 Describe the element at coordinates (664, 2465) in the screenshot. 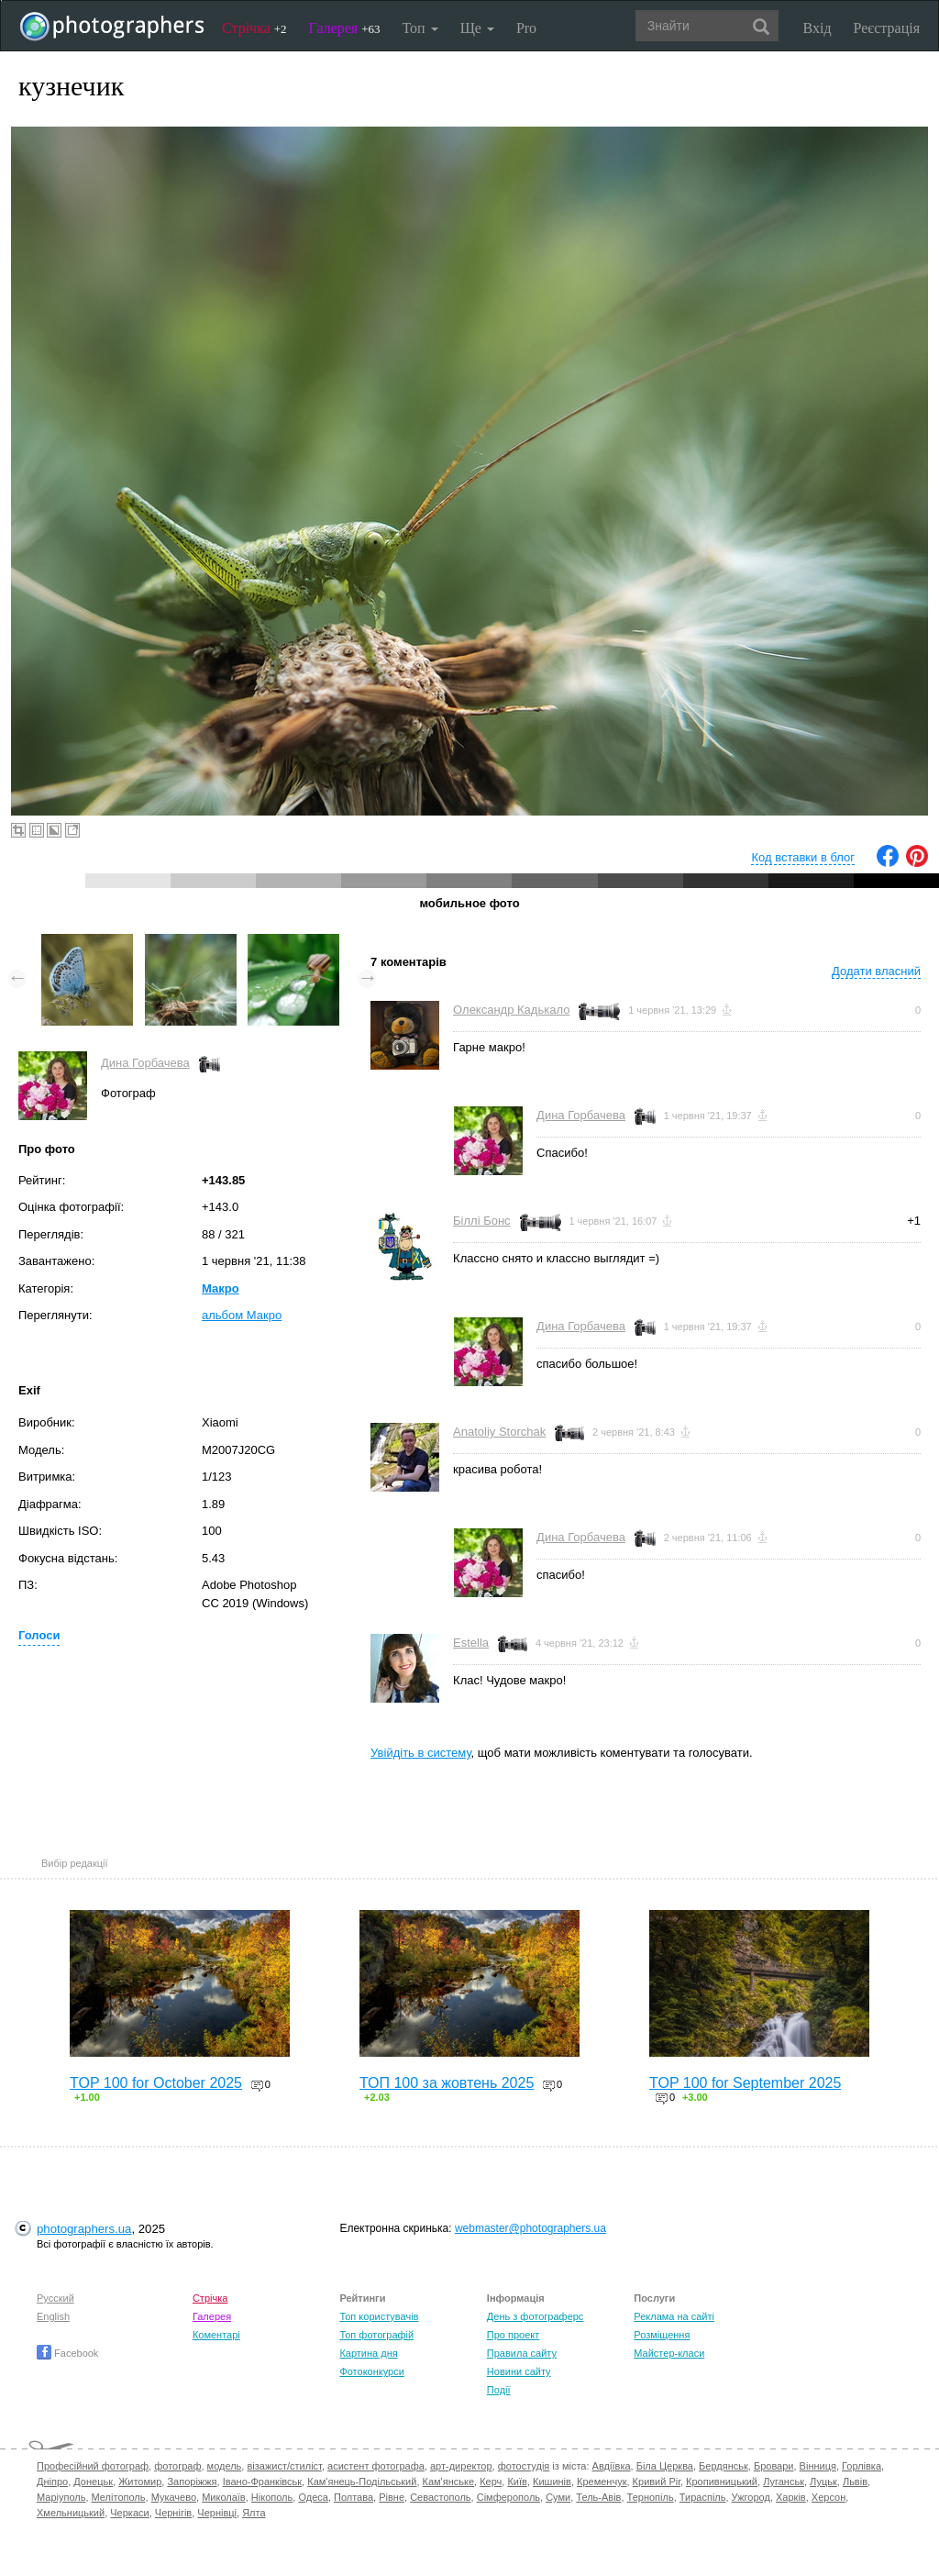

I see `Біла Церква` at that location.